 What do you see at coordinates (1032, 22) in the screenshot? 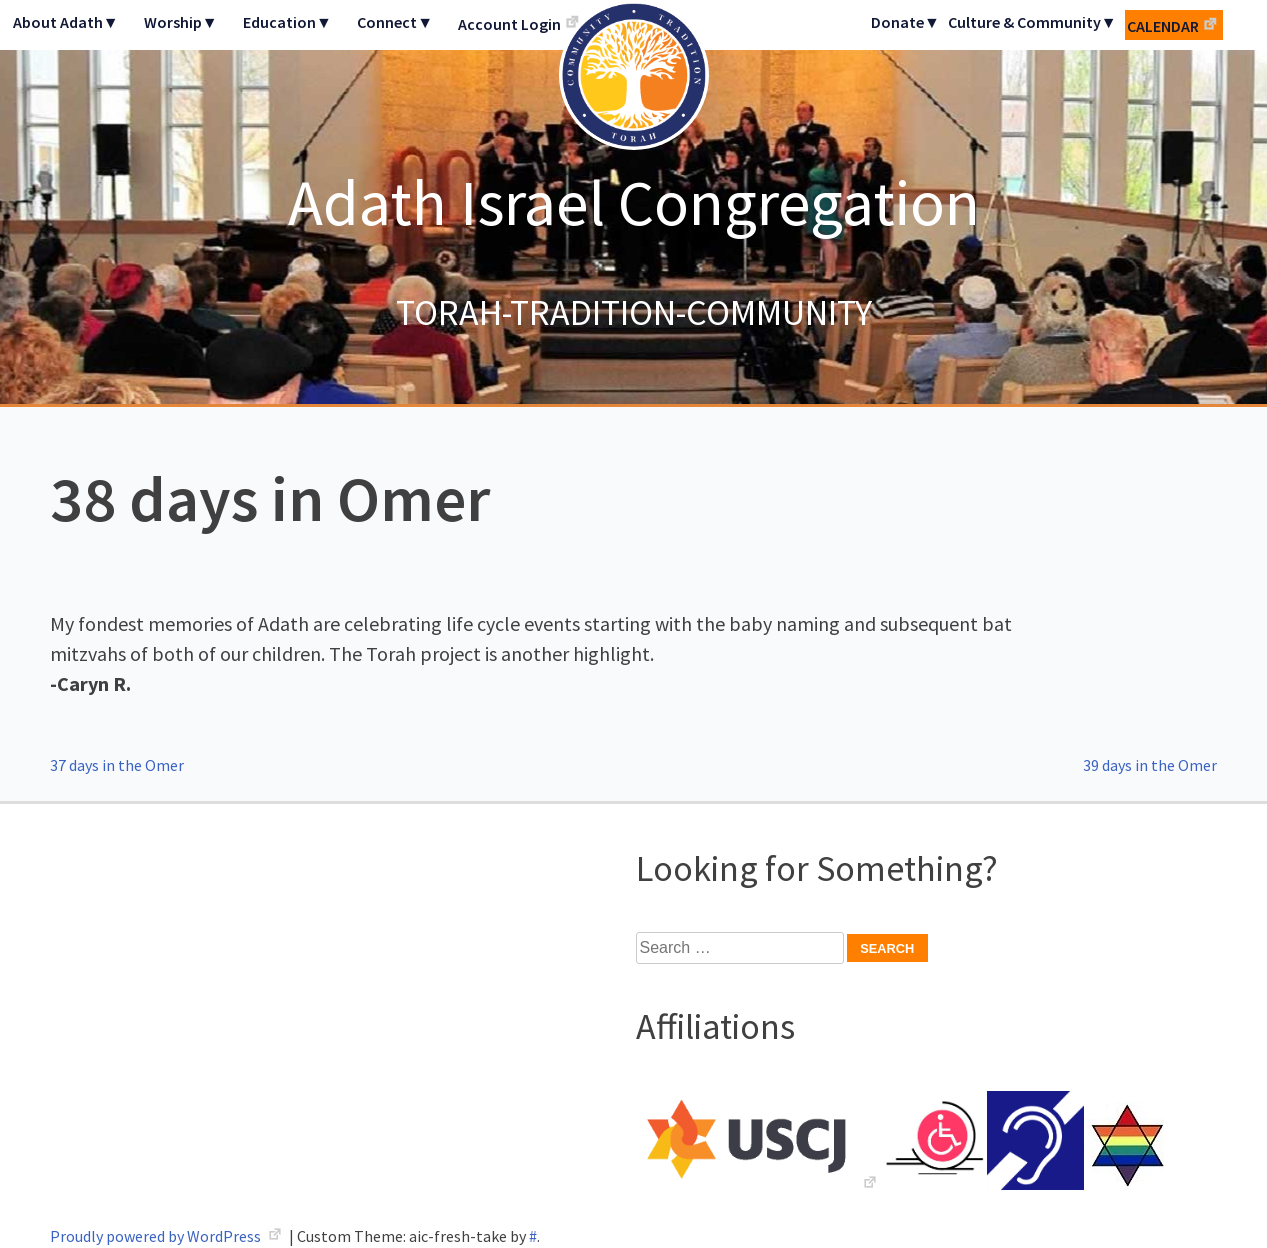
I see `Culture & Community▼` at bounding box center [1032, 22].